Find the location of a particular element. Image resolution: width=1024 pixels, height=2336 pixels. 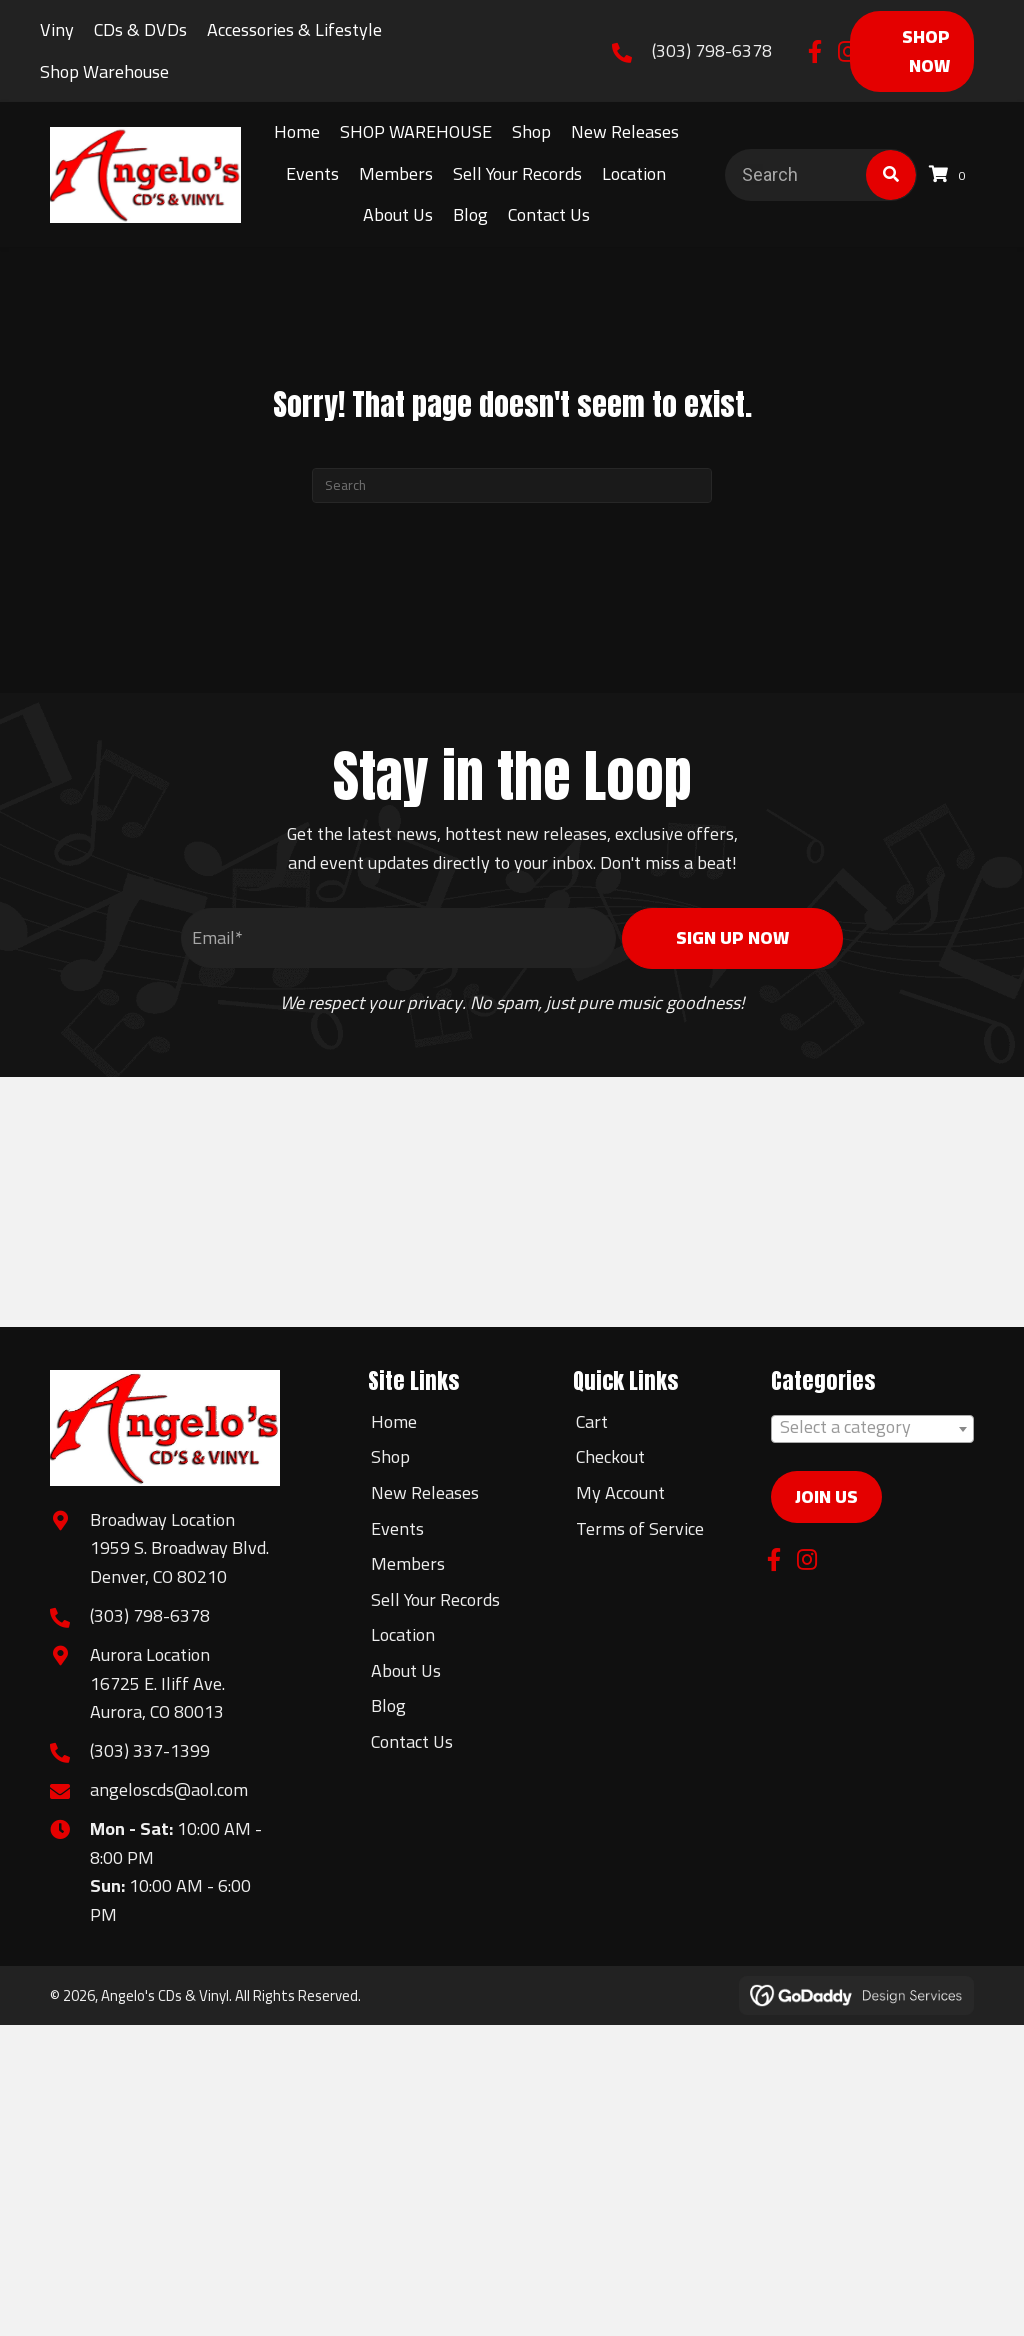

[textbox] is located at coordinates (872, 1427).